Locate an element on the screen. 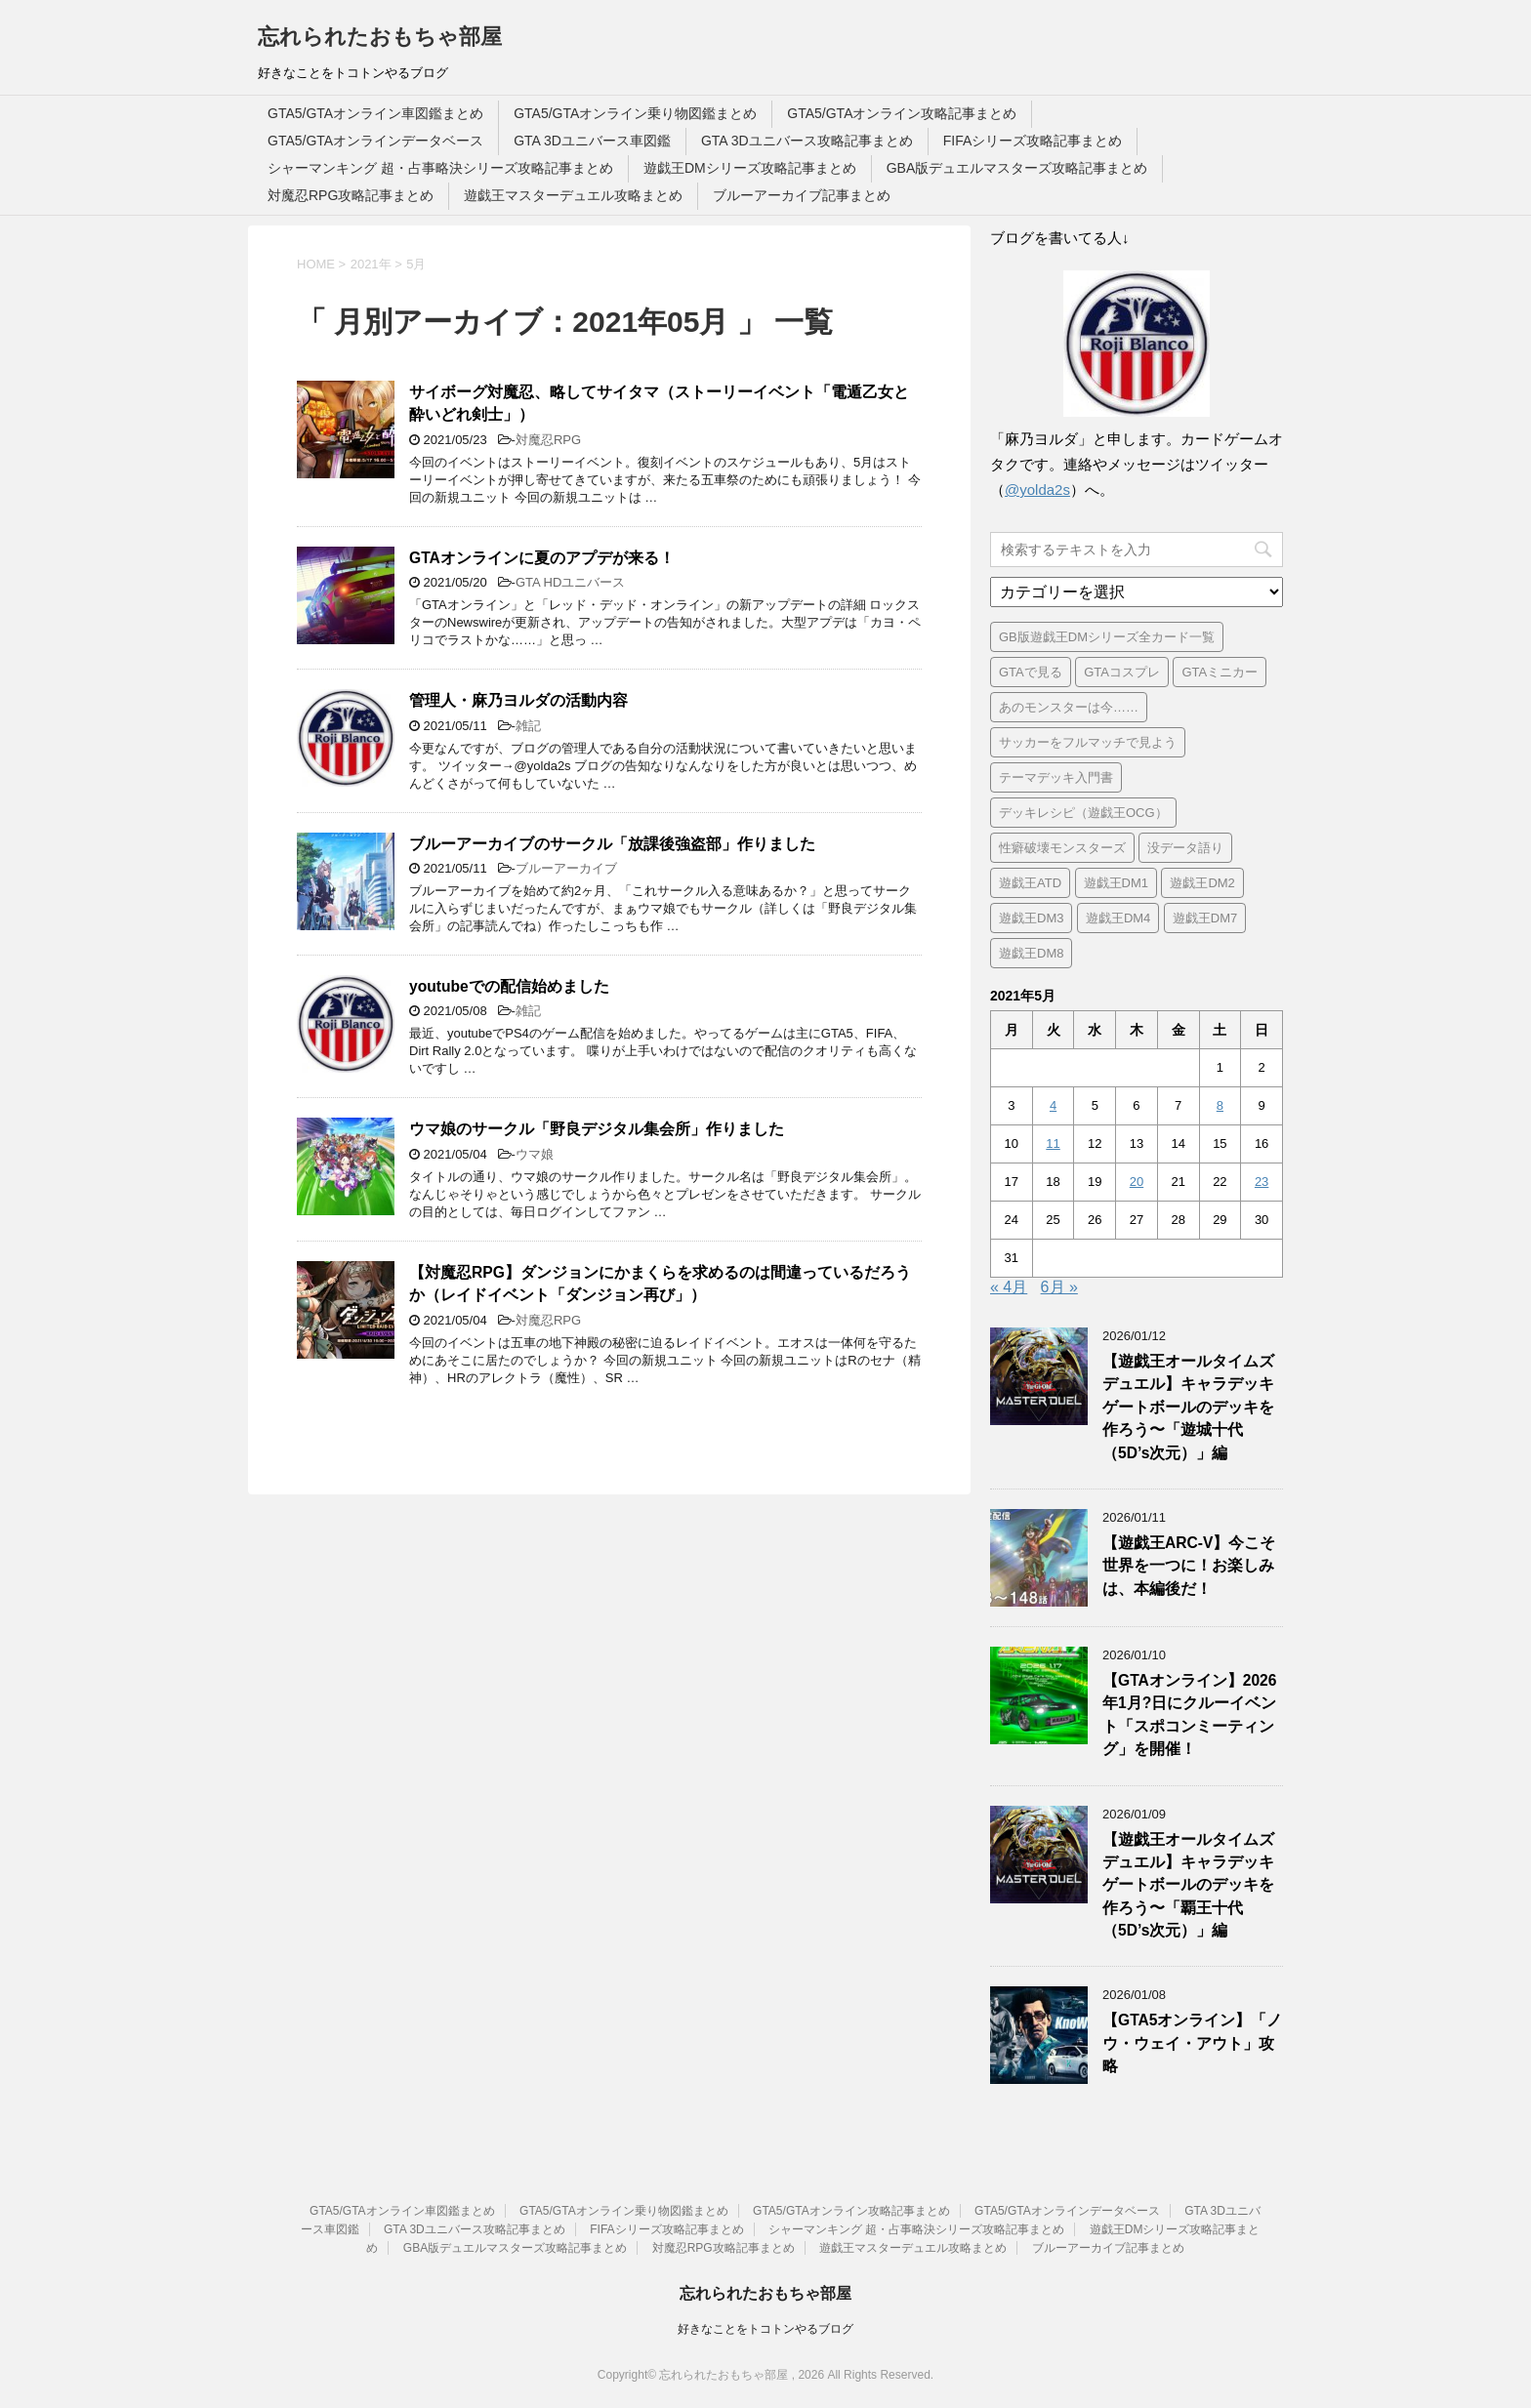 This screenshot has width=1531, height=2408. 4 [2021年5月4日 に投稿を公開] is located at coordinates (1053, 1105).